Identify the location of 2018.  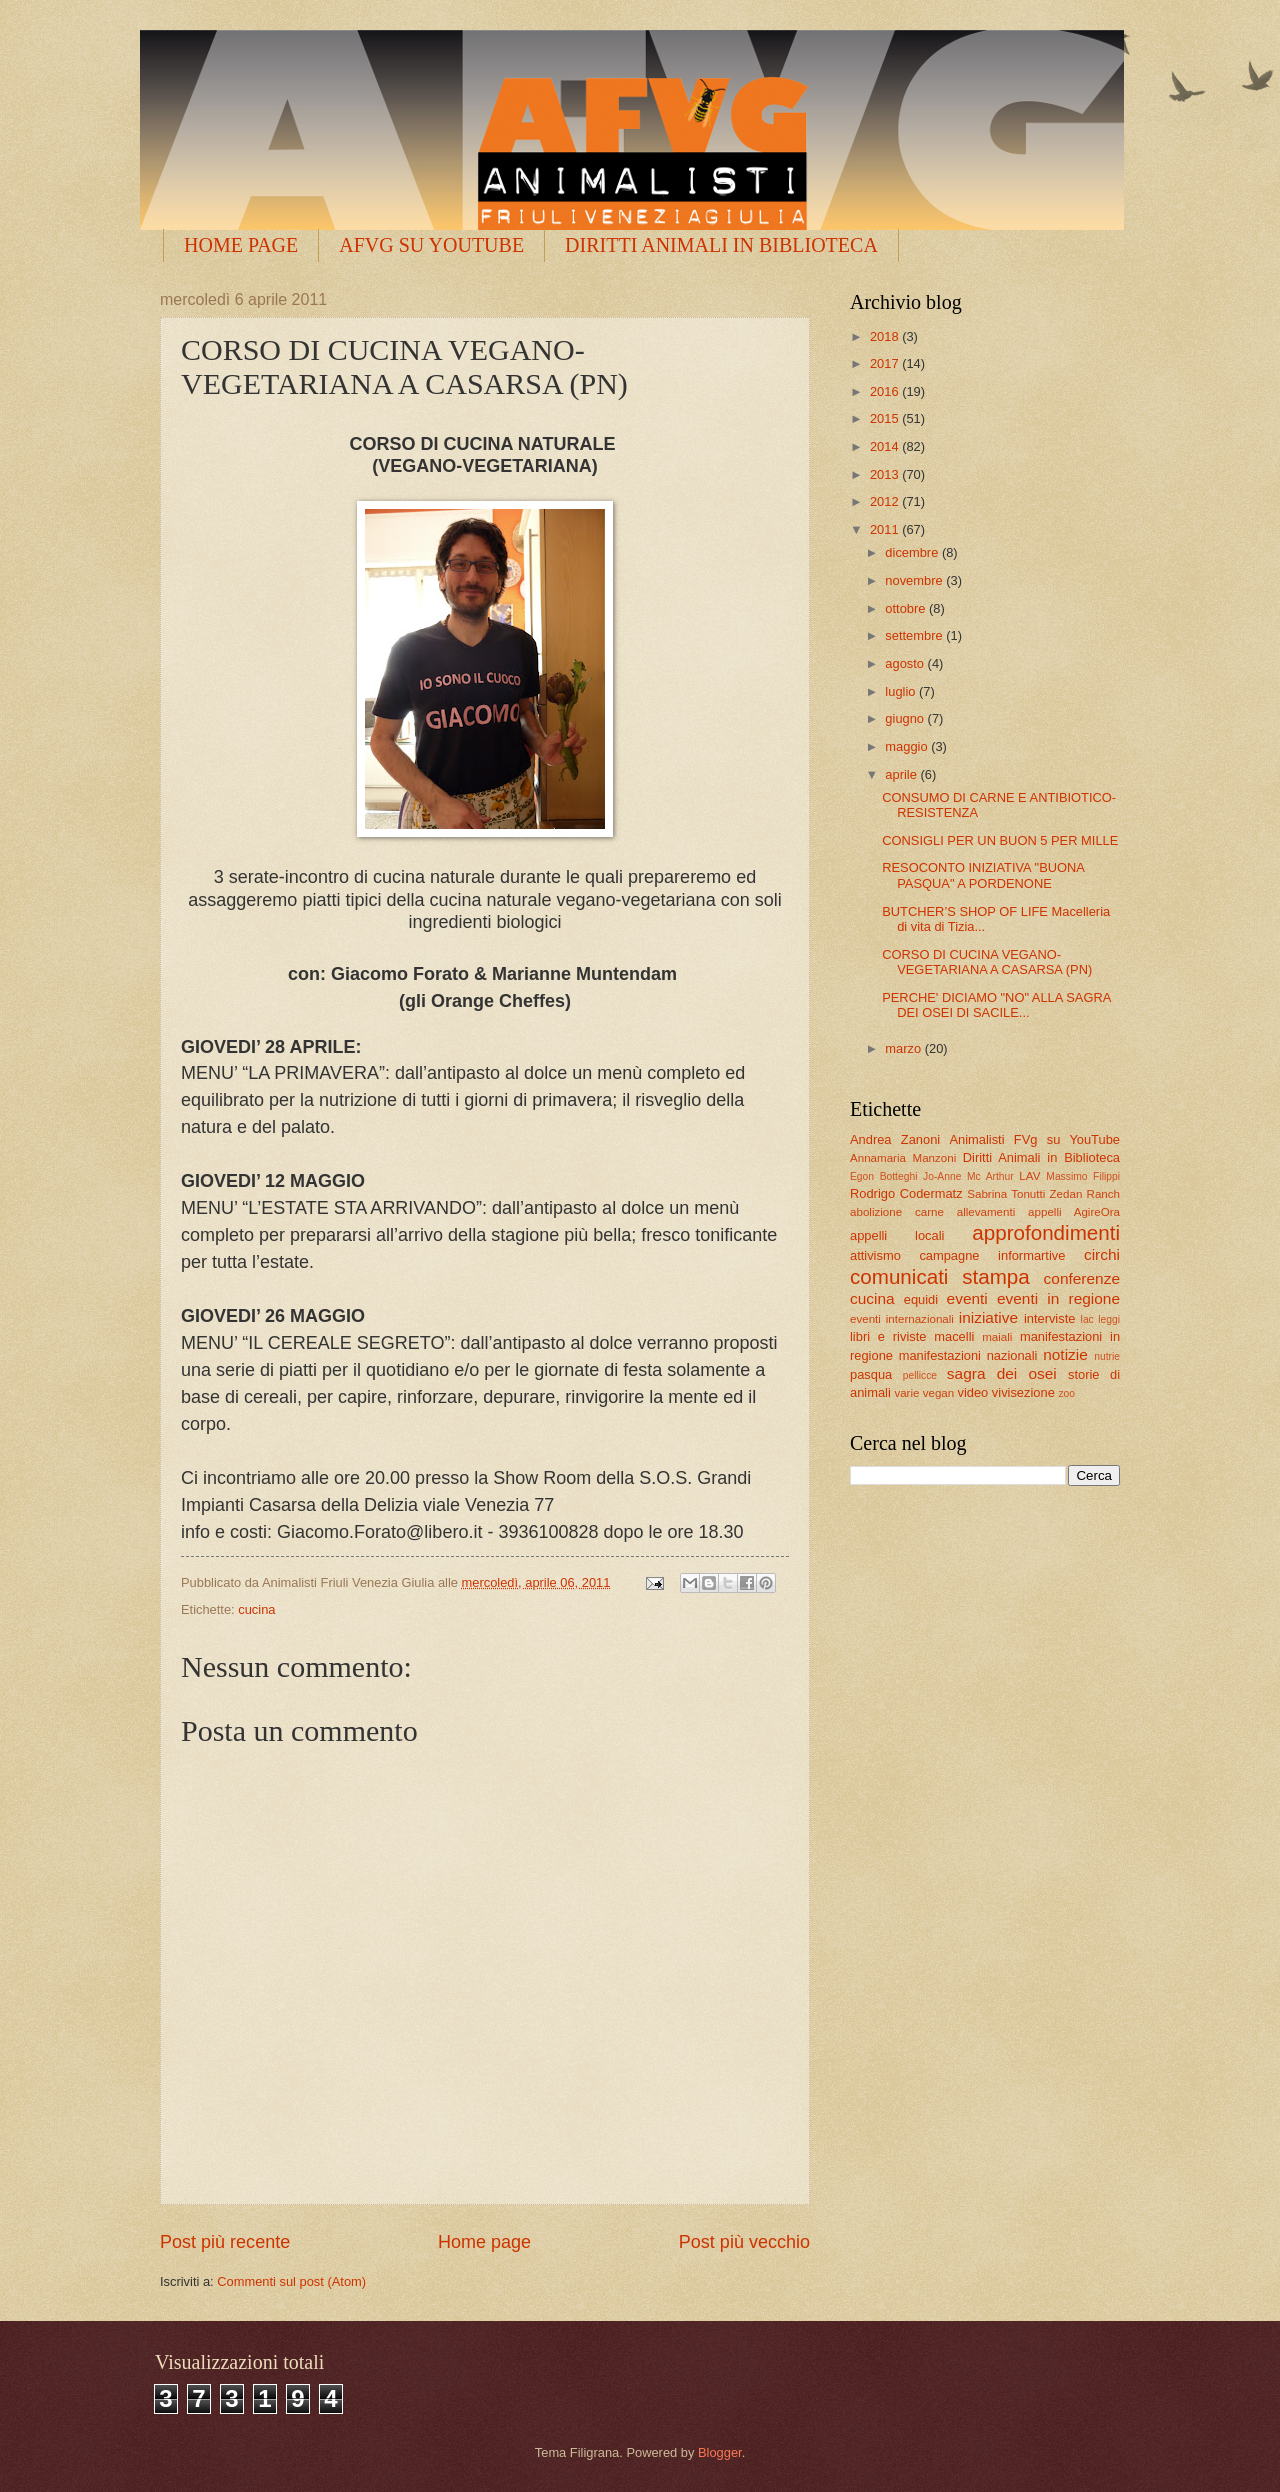
(886, 336).